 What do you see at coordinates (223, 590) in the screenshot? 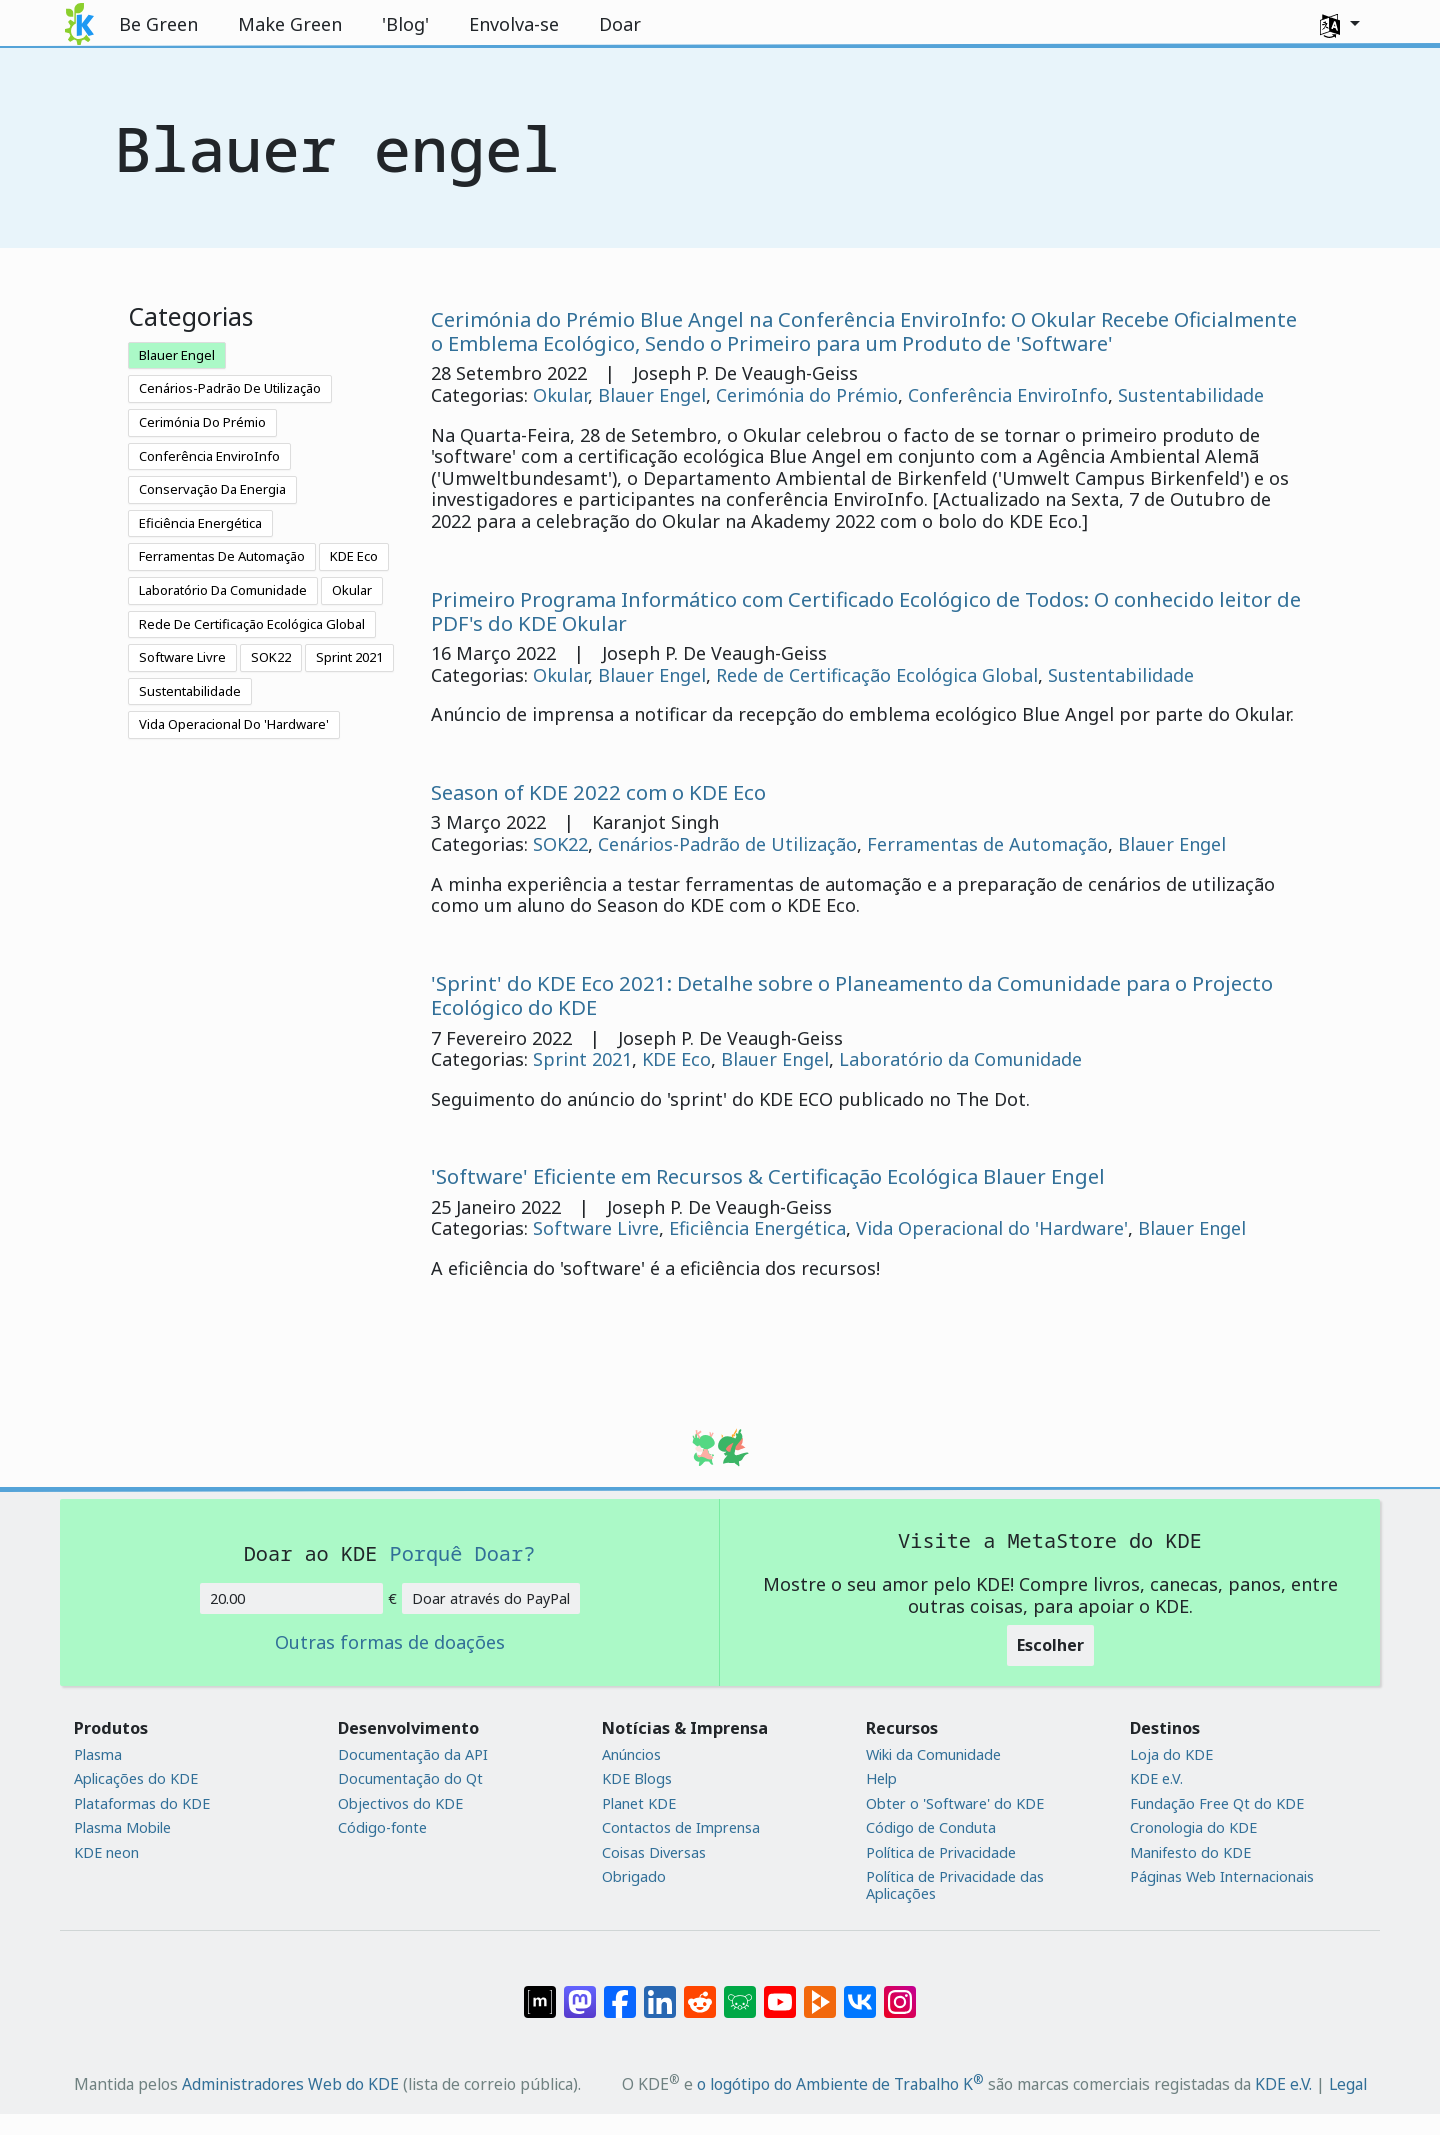
I see `Laboratório Da Comunidade` at bounding box center [223, 590].